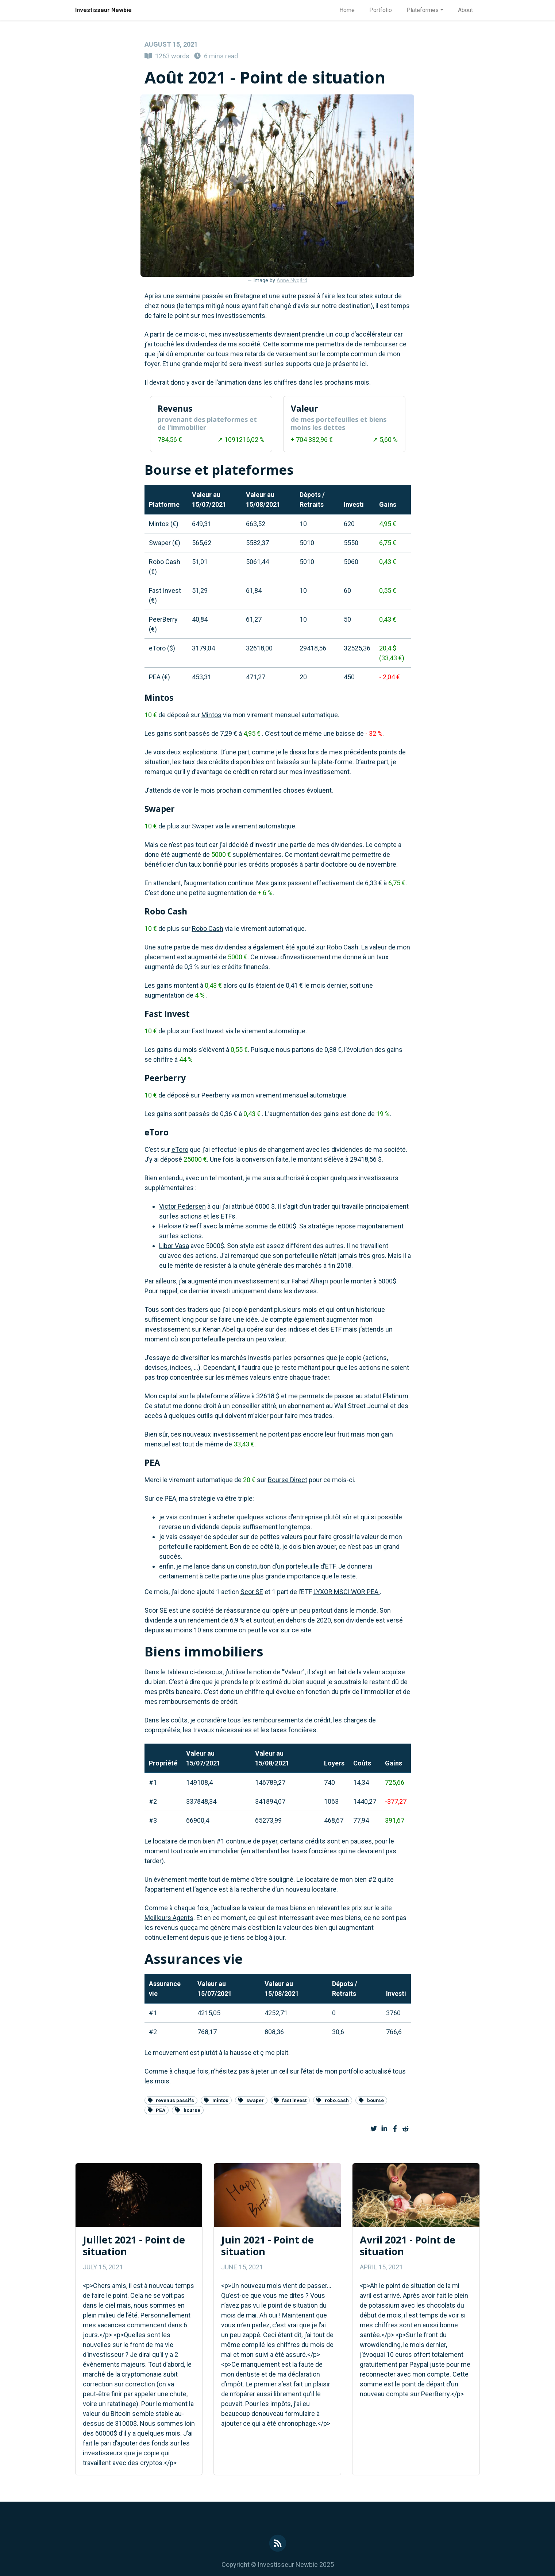  Describe the element at coordinates (465, 10) in the screenshot. I see `About` at that location.